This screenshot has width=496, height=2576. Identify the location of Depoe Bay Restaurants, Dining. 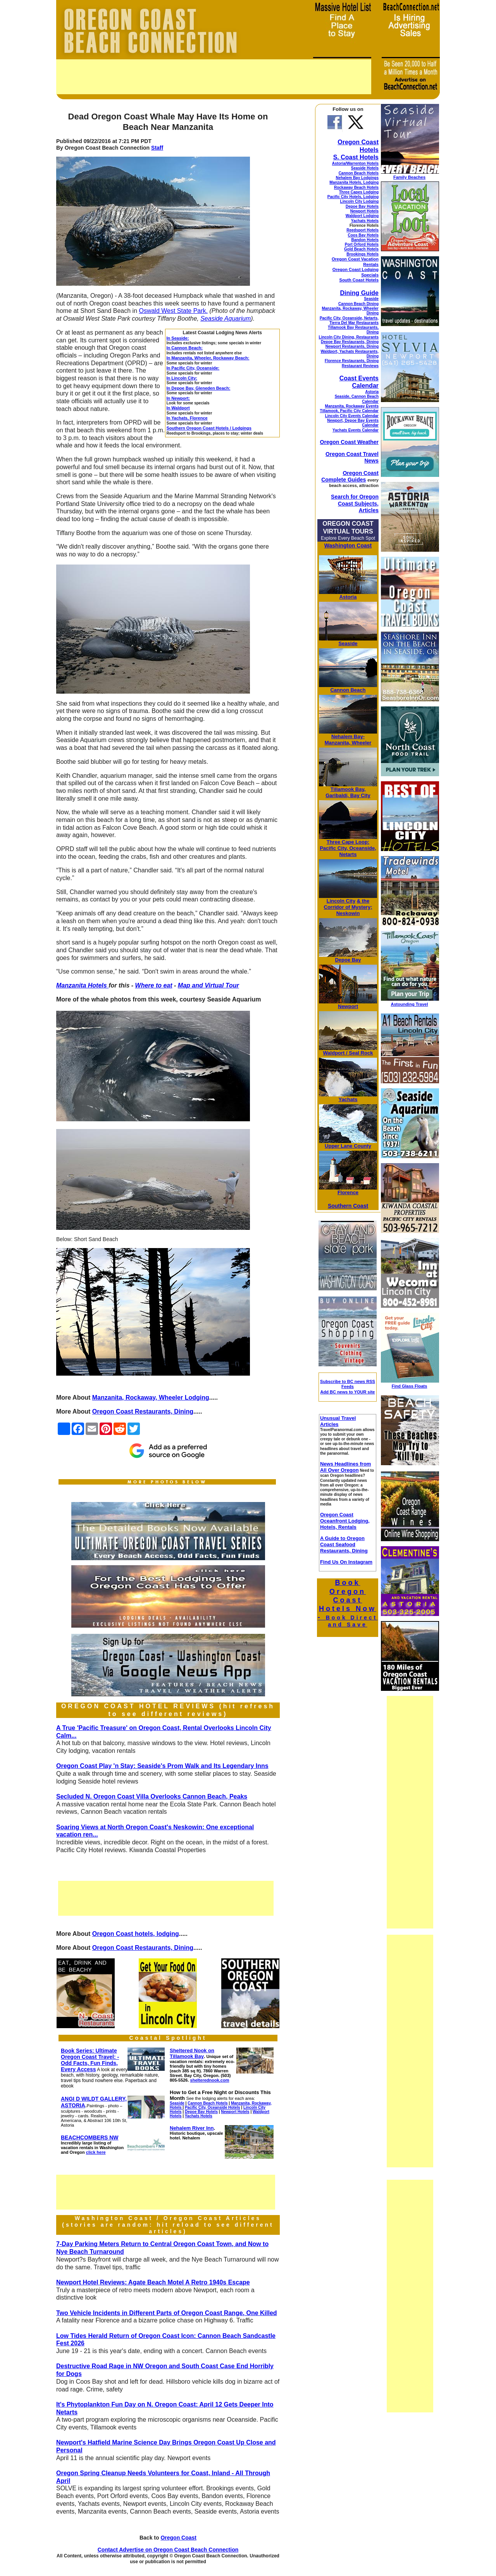
(350, 342).